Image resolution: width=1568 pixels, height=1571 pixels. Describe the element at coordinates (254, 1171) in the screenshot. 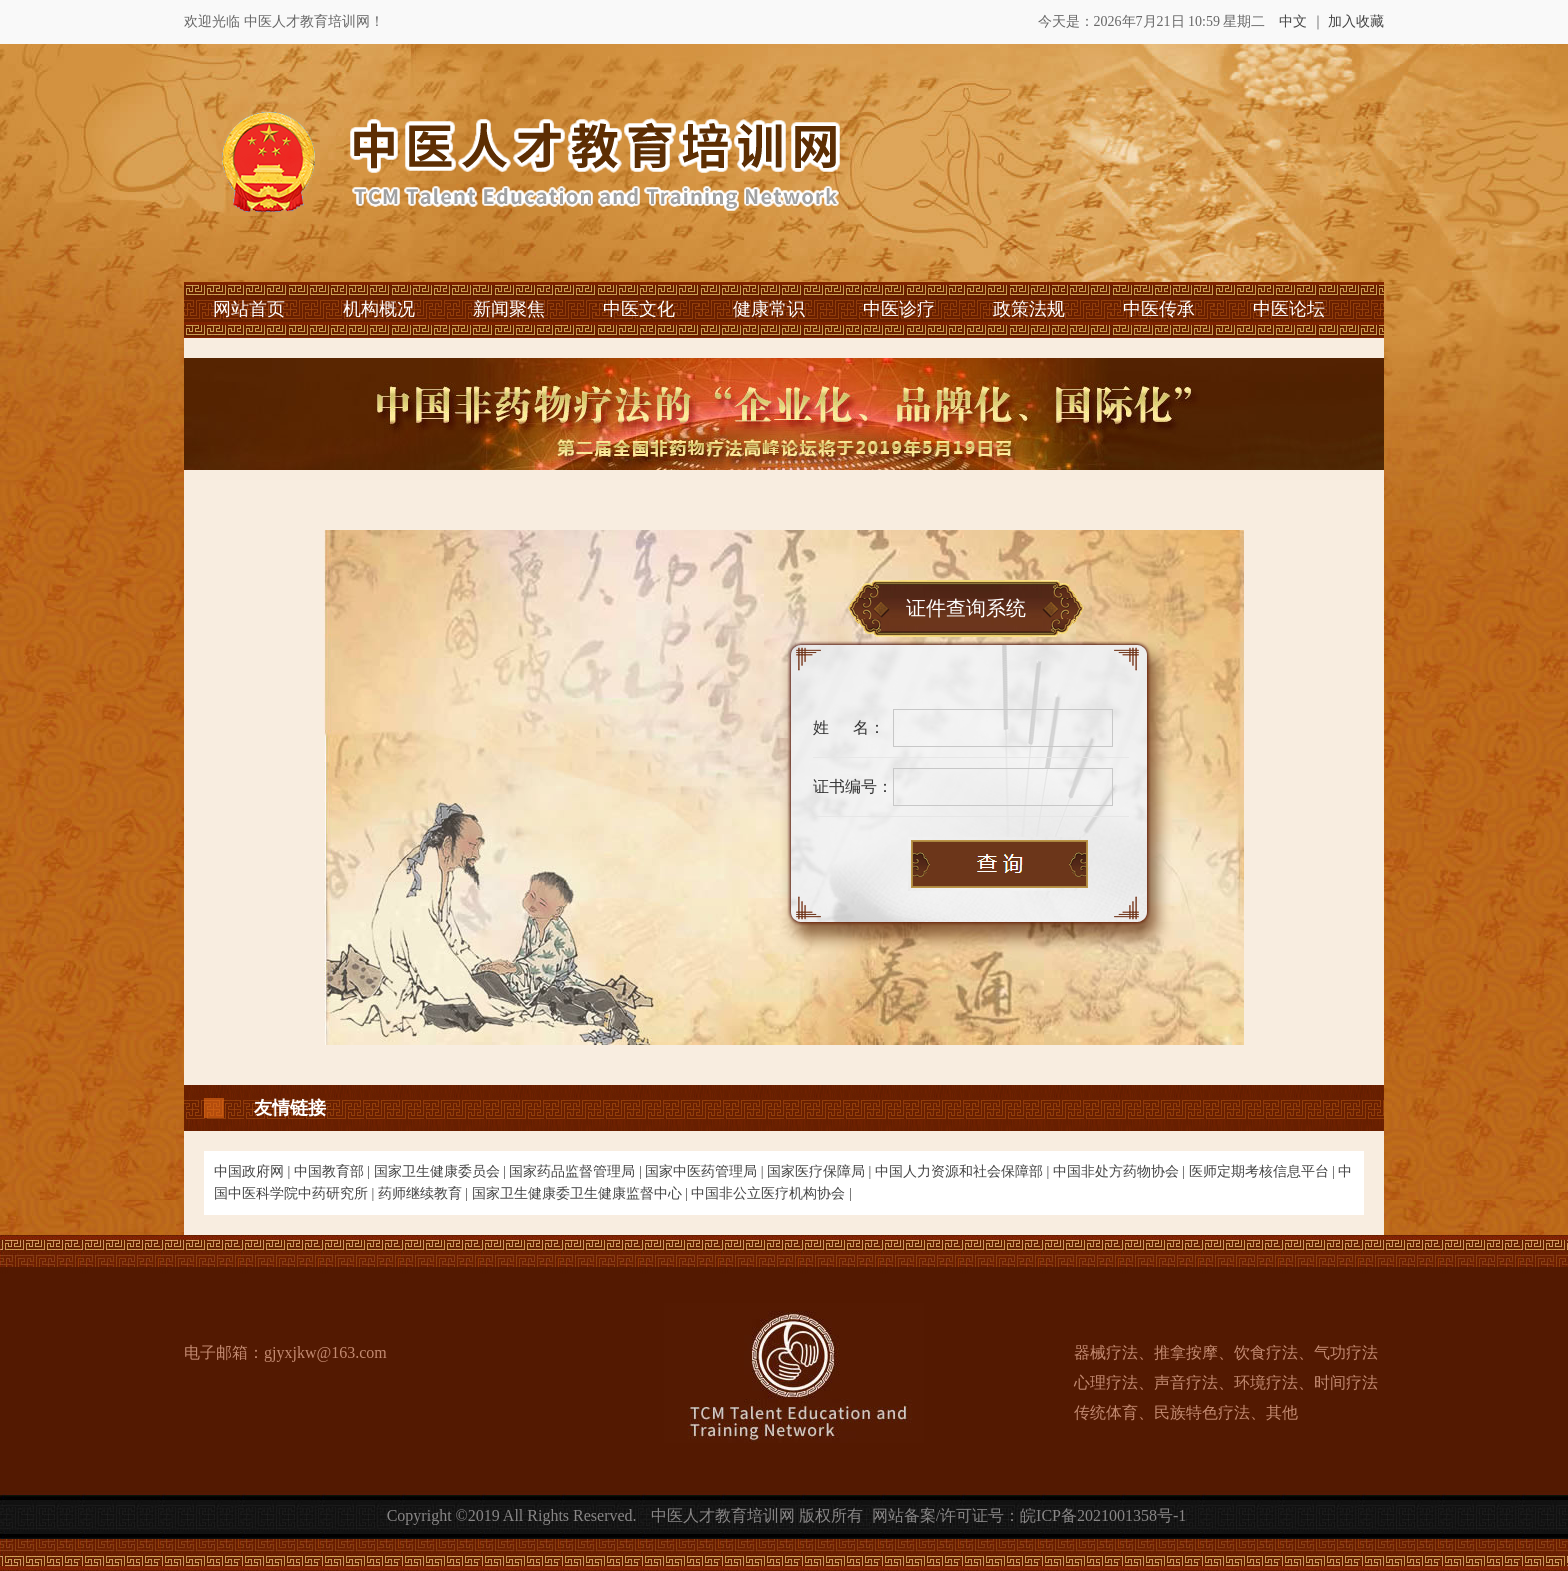

I see `中国政府网 |` at that location.